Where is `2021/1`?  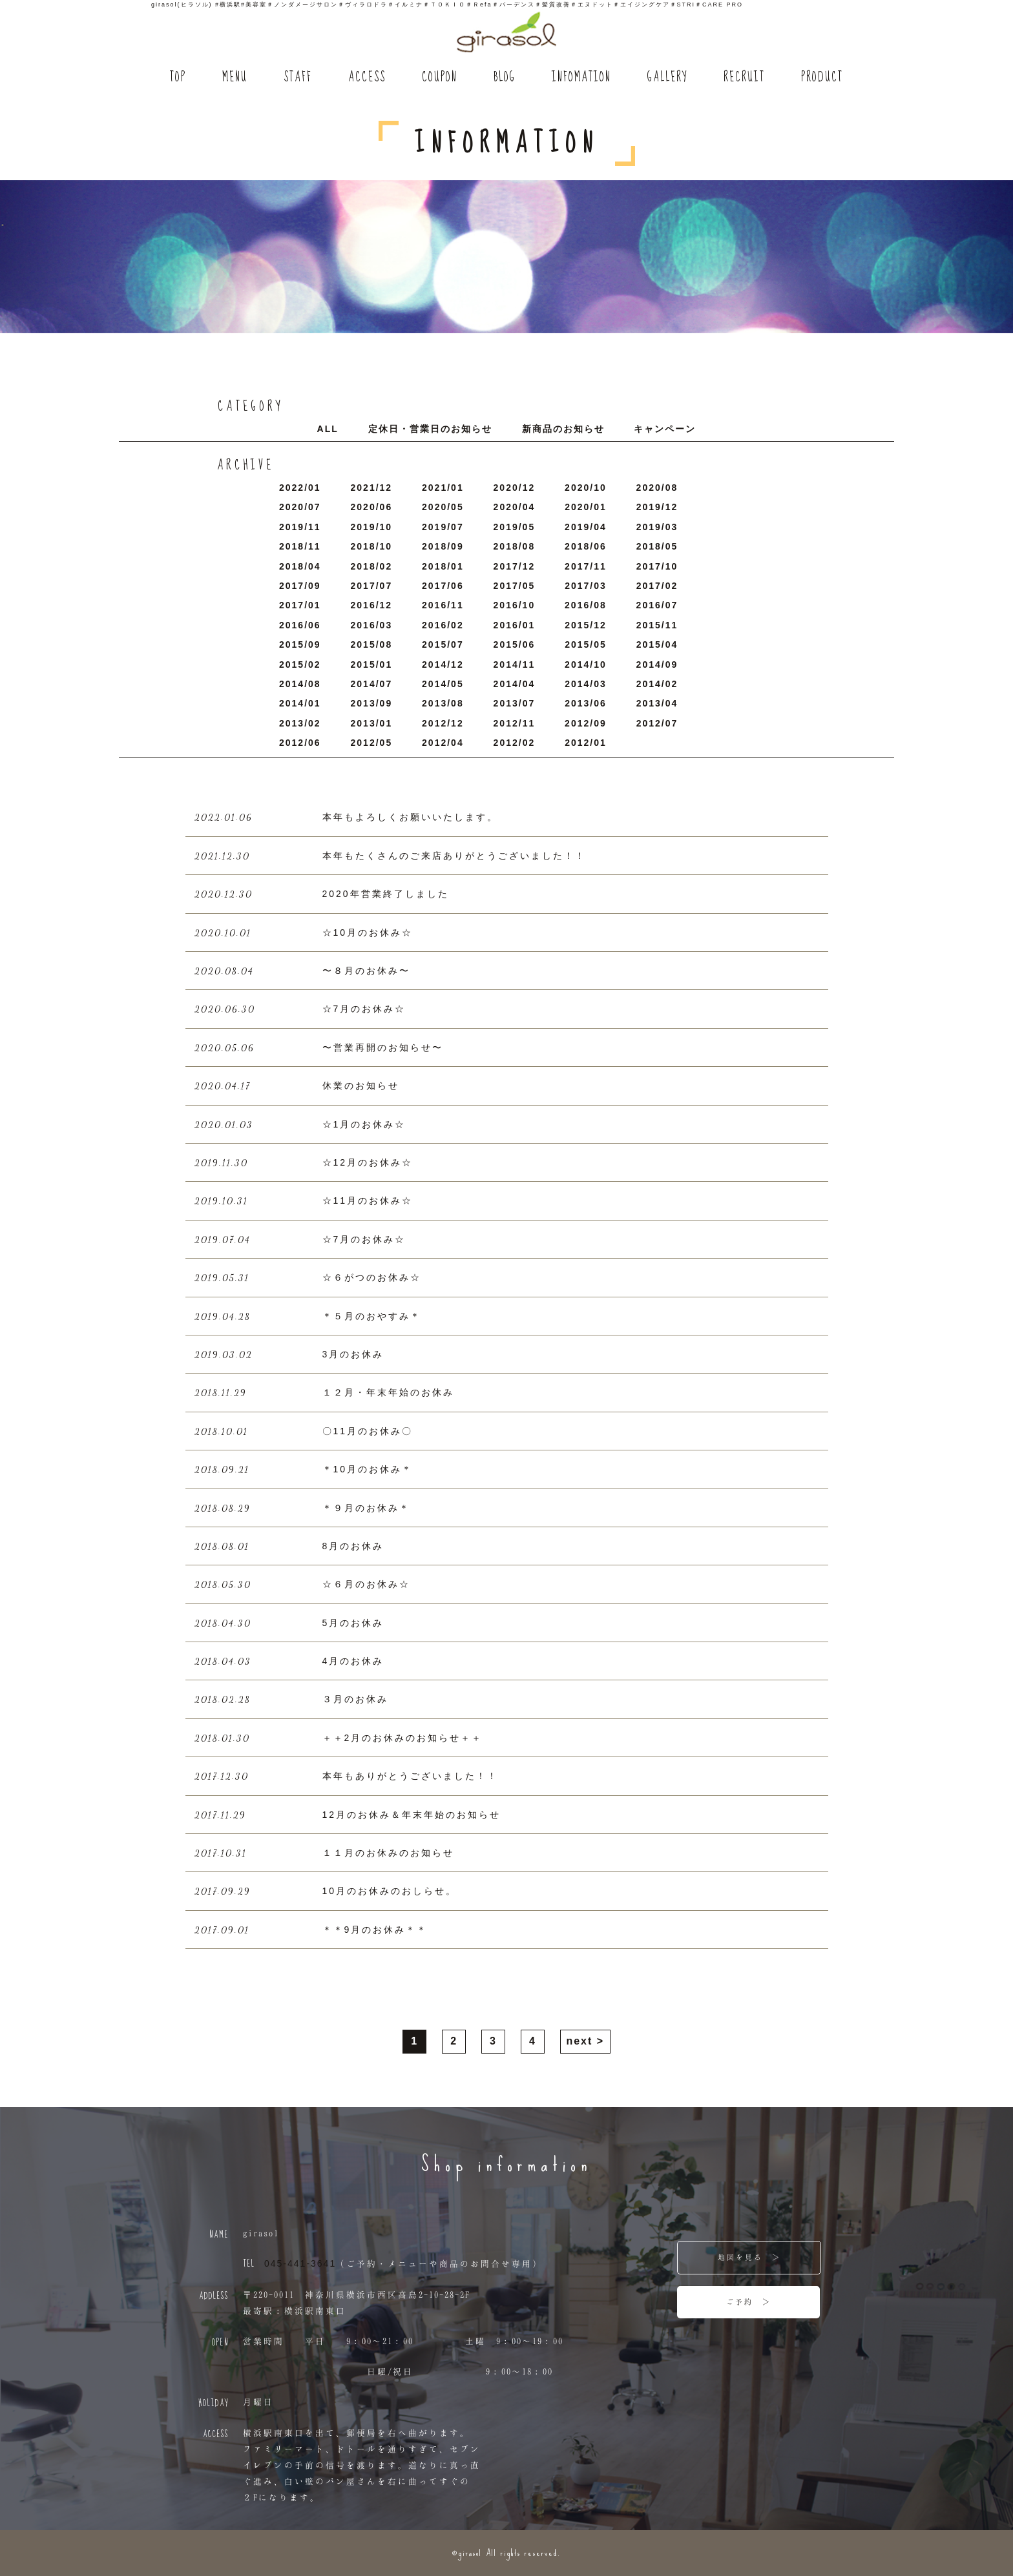
2021/1 is located at coordinates (443, 487).